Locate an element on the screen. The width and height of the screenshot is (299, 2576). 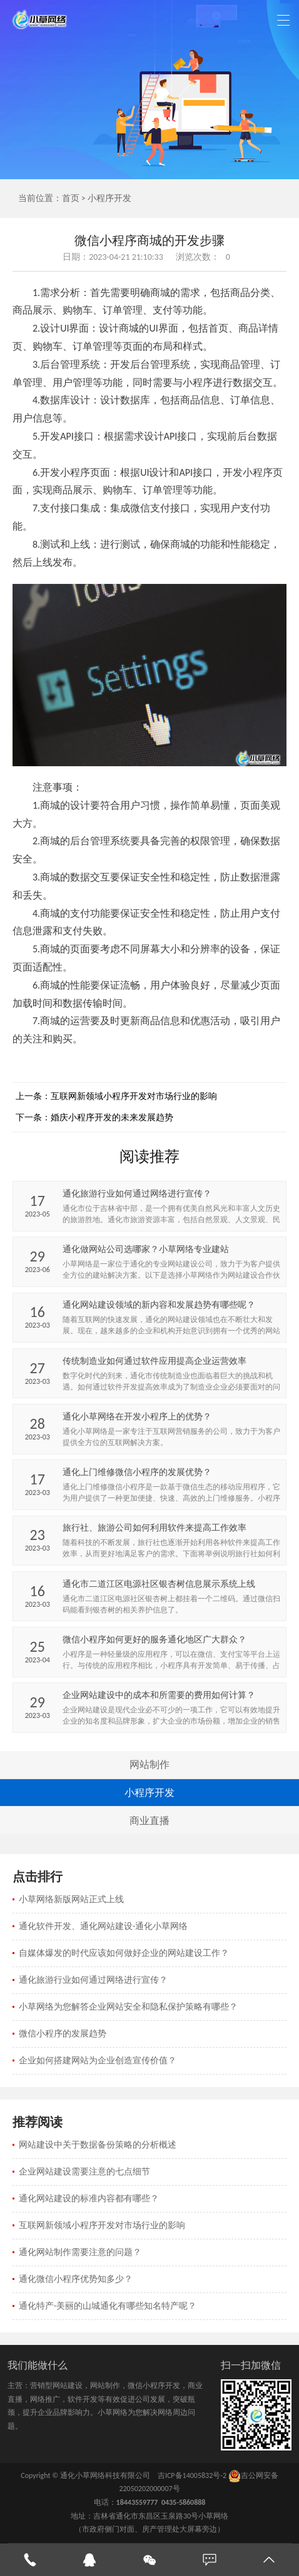
网站建设中关于数据备份策略的分析概述 is located at coordinates (97, 2144).